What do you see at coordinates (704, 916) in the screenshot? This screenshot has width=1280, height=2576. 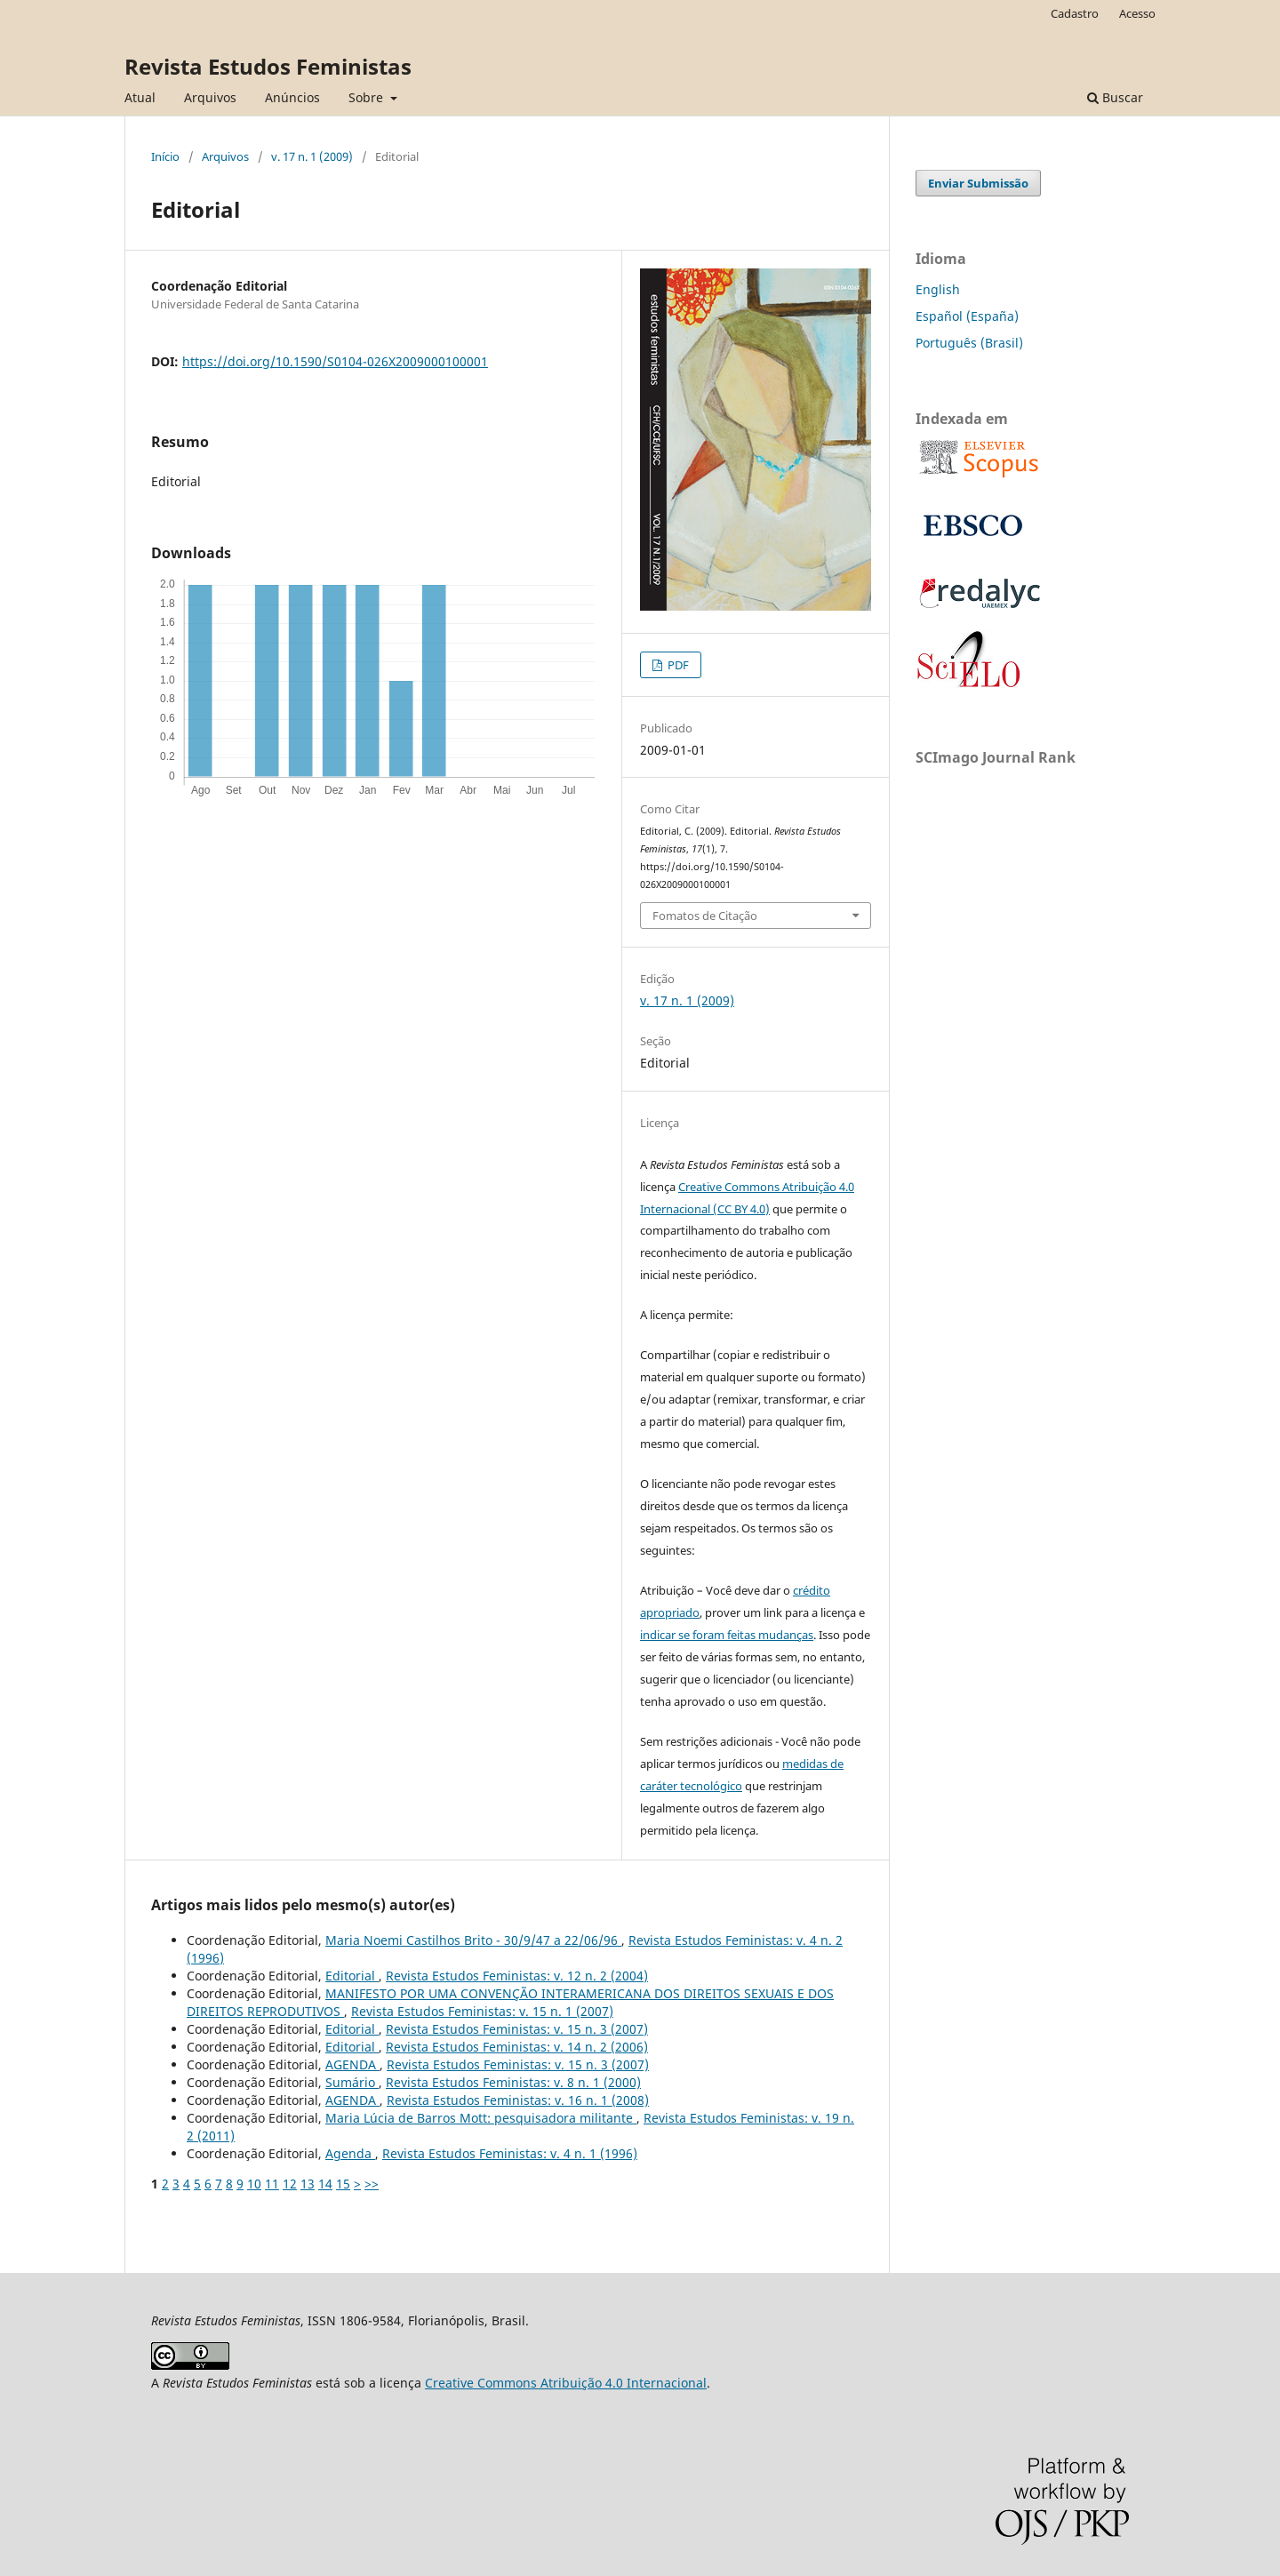 I see `Fomatos de Citação` at bounding box center [704, 916].